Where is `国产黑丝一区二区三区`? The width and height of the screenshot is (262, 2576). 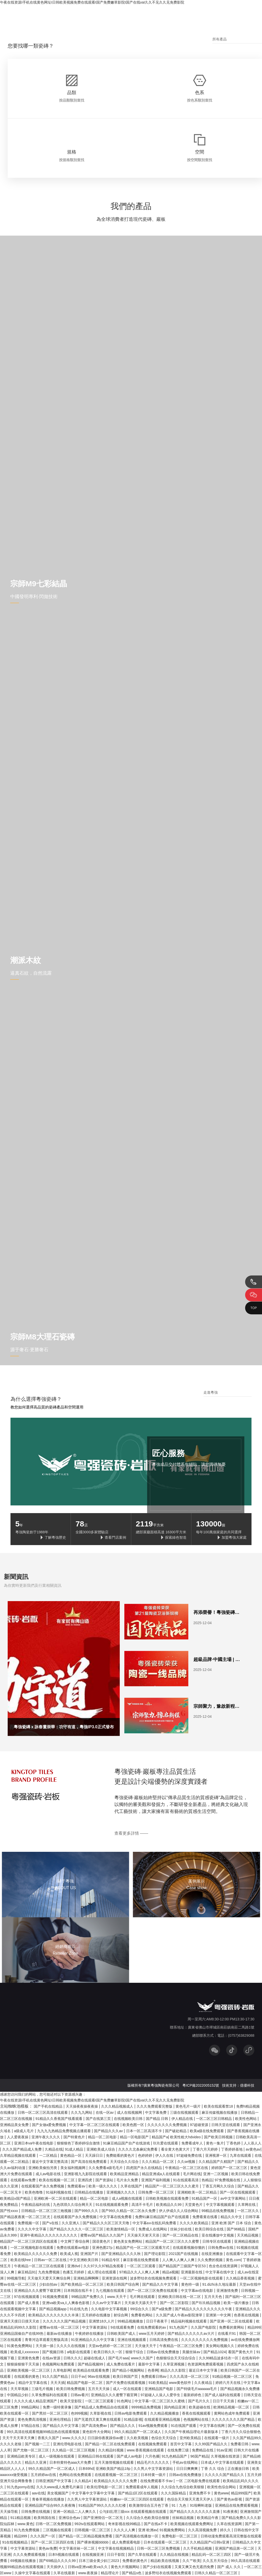
国产黑丝一区二区三区 is located at coordinates (50, 2413).